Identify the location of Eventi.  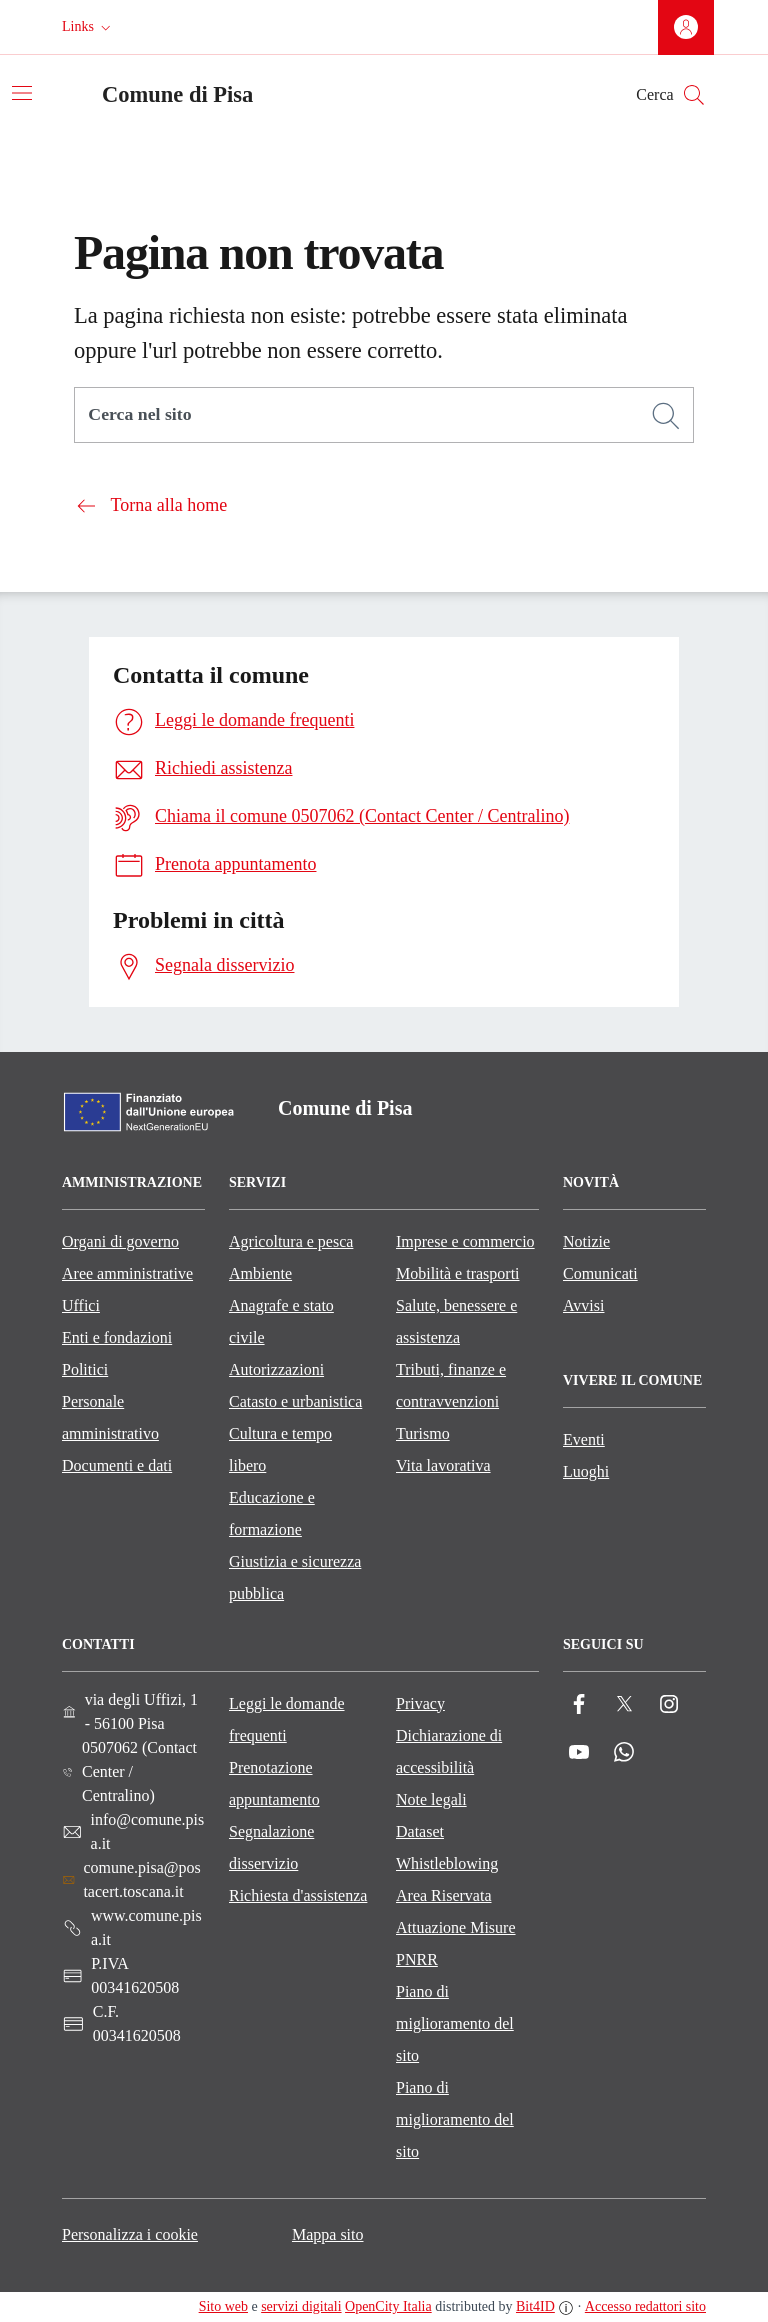
(584, 1439).